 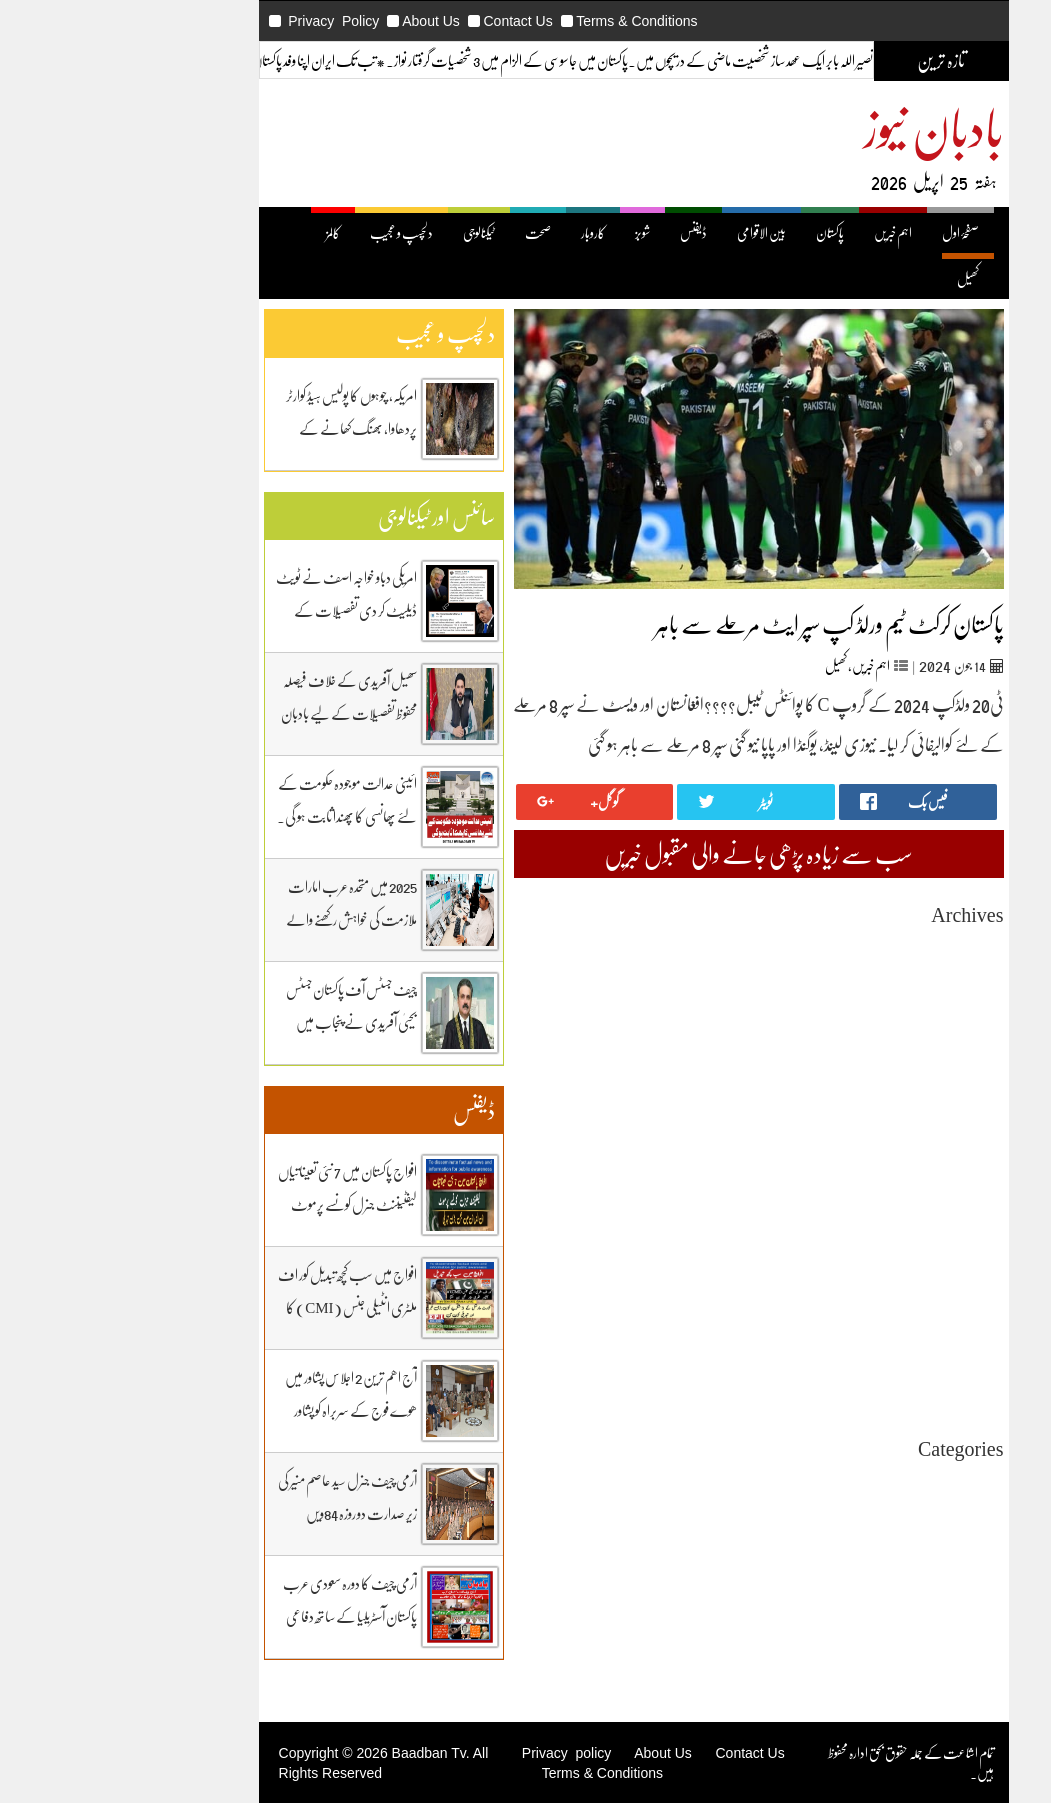 I want to click on August 2024, so click(x=860, y=1306).